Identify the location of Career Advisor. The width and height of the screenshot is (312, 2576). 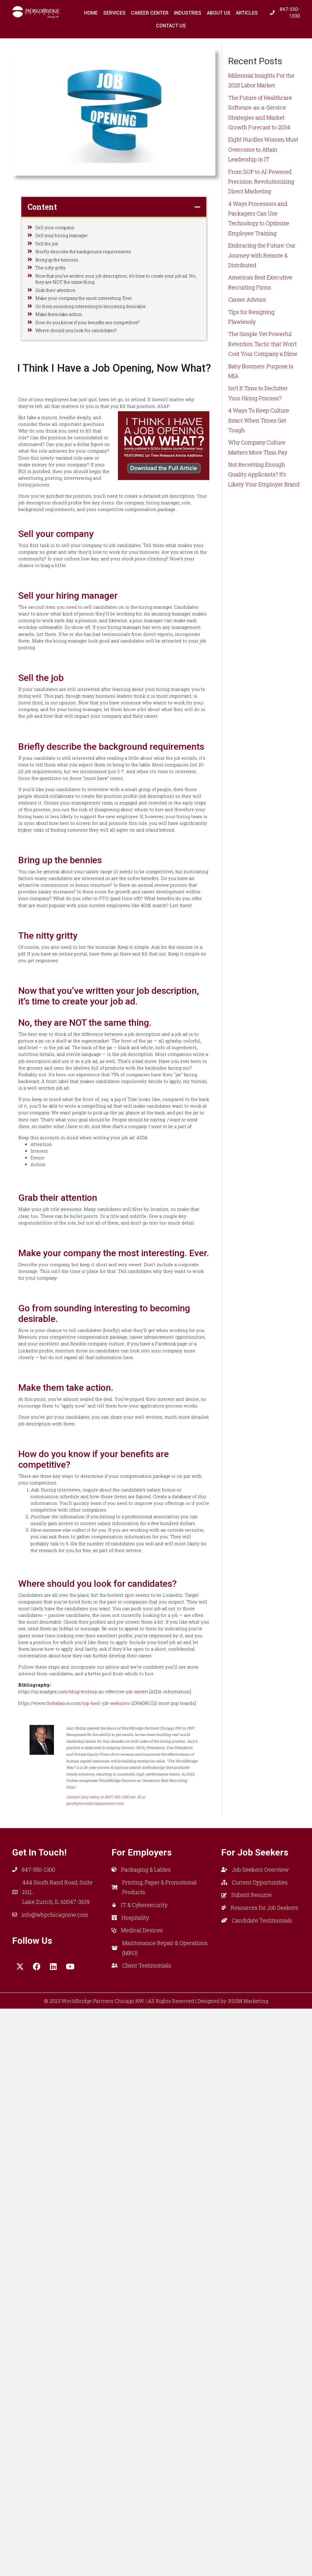
(247, 299).